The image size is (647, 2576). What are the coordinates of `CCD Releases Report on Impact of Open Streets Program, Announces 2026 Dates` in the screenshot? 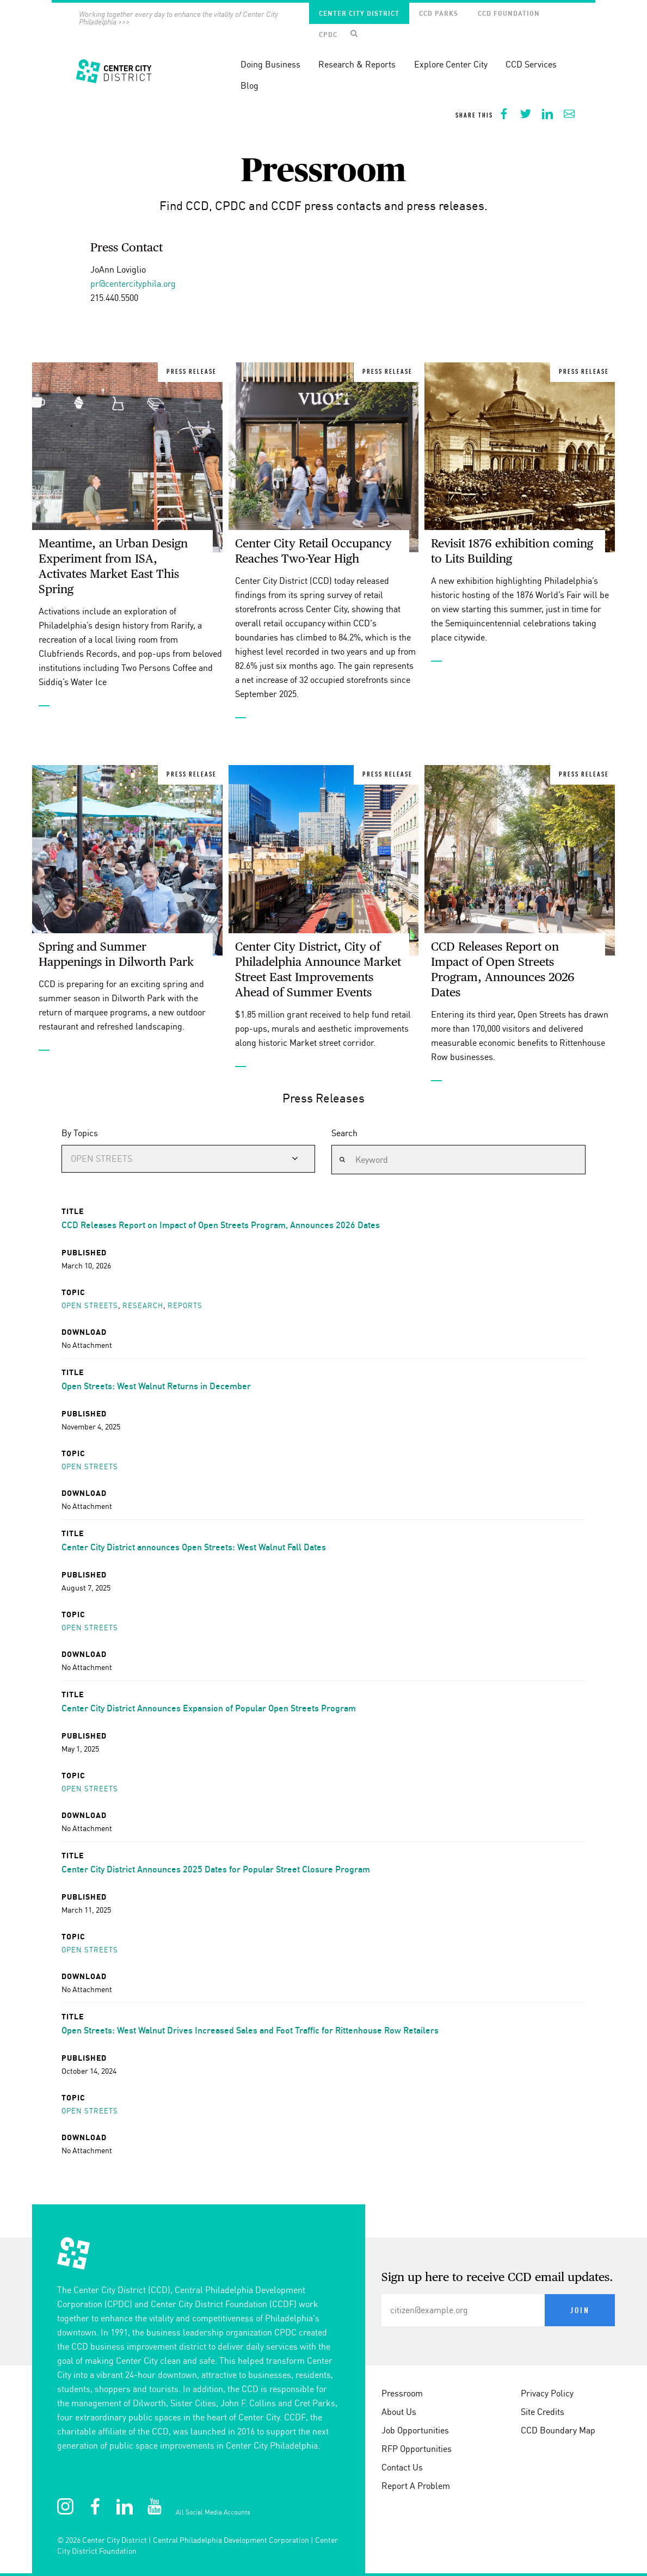 It's located at (220, 1224).